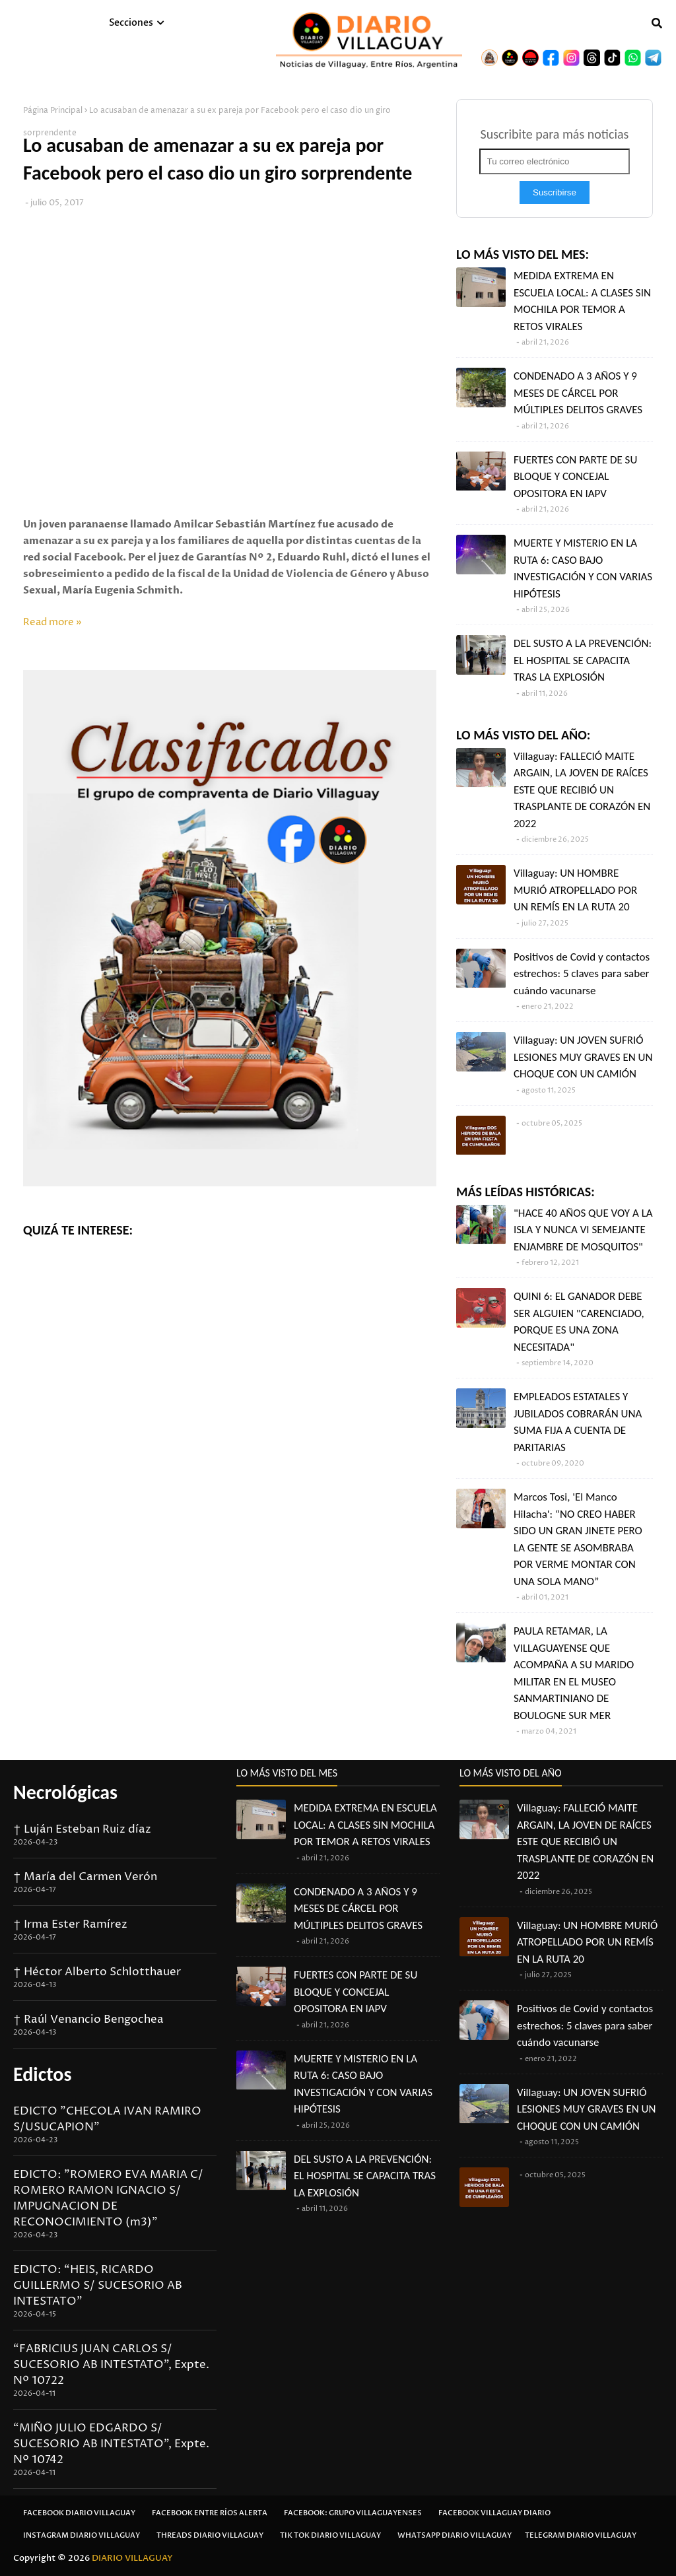 This screenshot has height=2576, width=676. Describe the element at coordinates (65, 1792) in the screenshot. I see `Necrológicas` at that location.